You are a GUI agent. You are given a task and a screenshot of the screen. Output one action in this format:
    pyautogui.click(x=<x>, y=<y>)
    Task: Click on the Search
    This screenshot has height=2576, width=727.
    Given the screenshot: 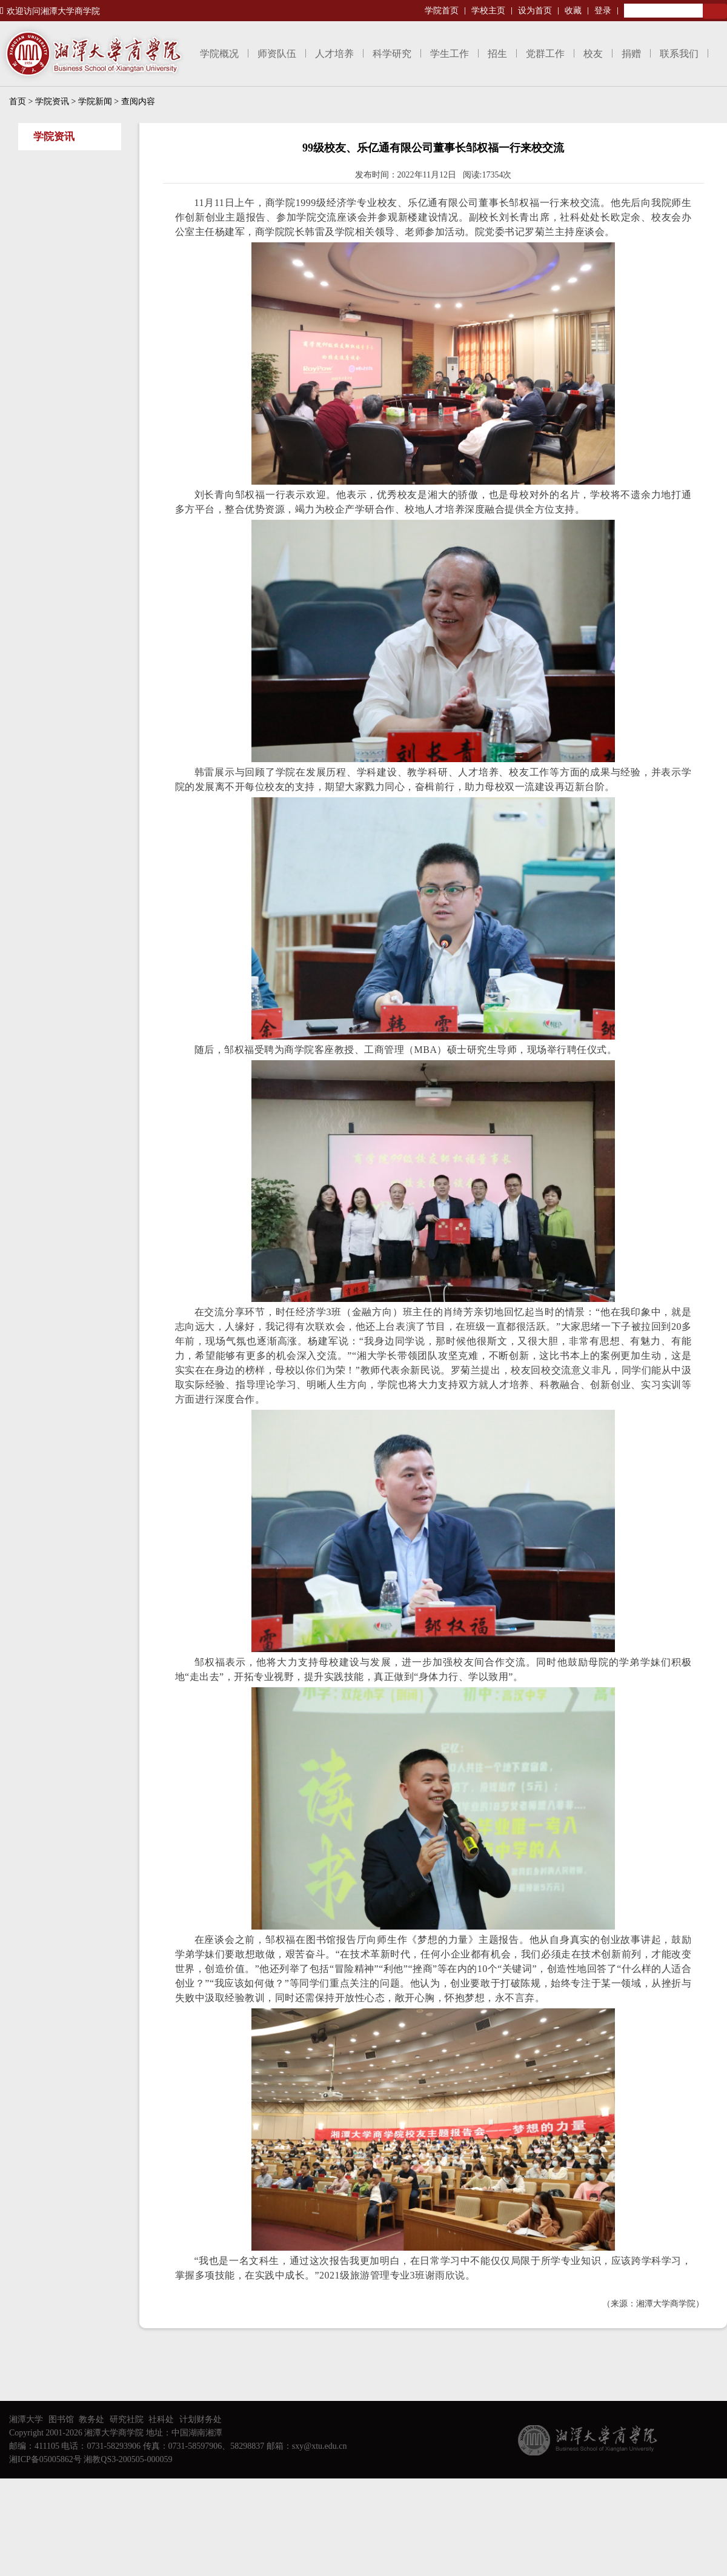 What is the action you would take?
    pyautogui.click(x=715, y=11)
    